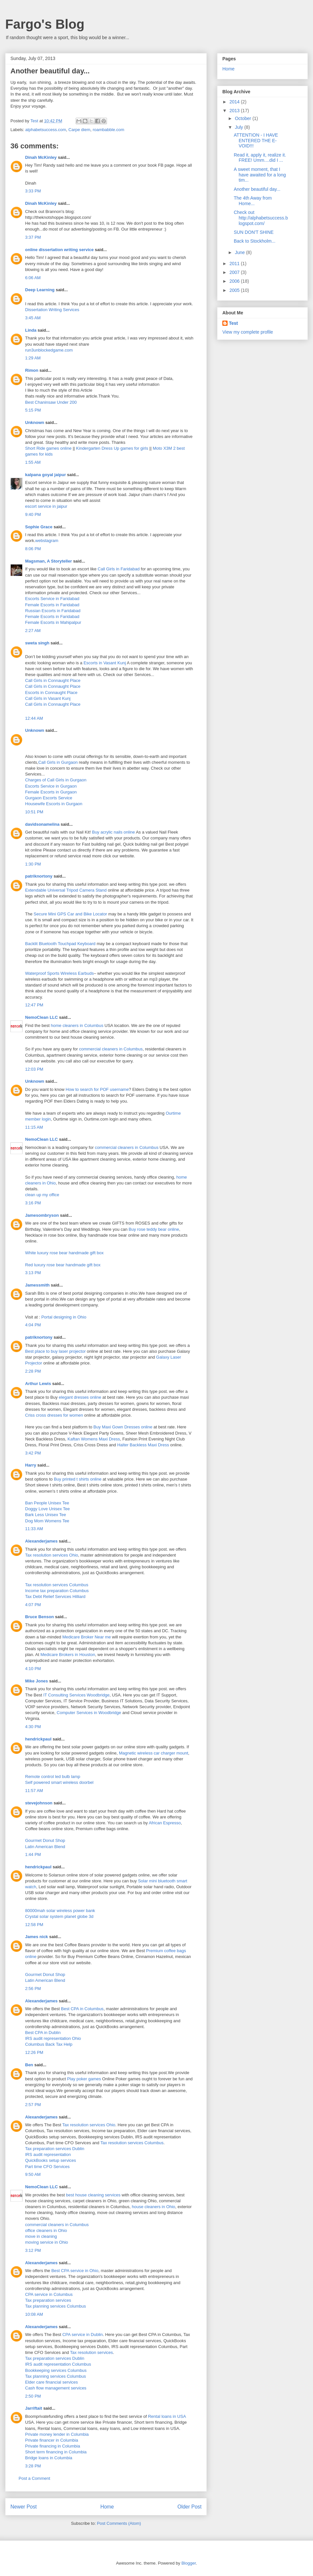 The image size is (313, 2576). Describe the element at coordinates (97, 1089) in the screenshot. I see `How to search for POF username` at that location.